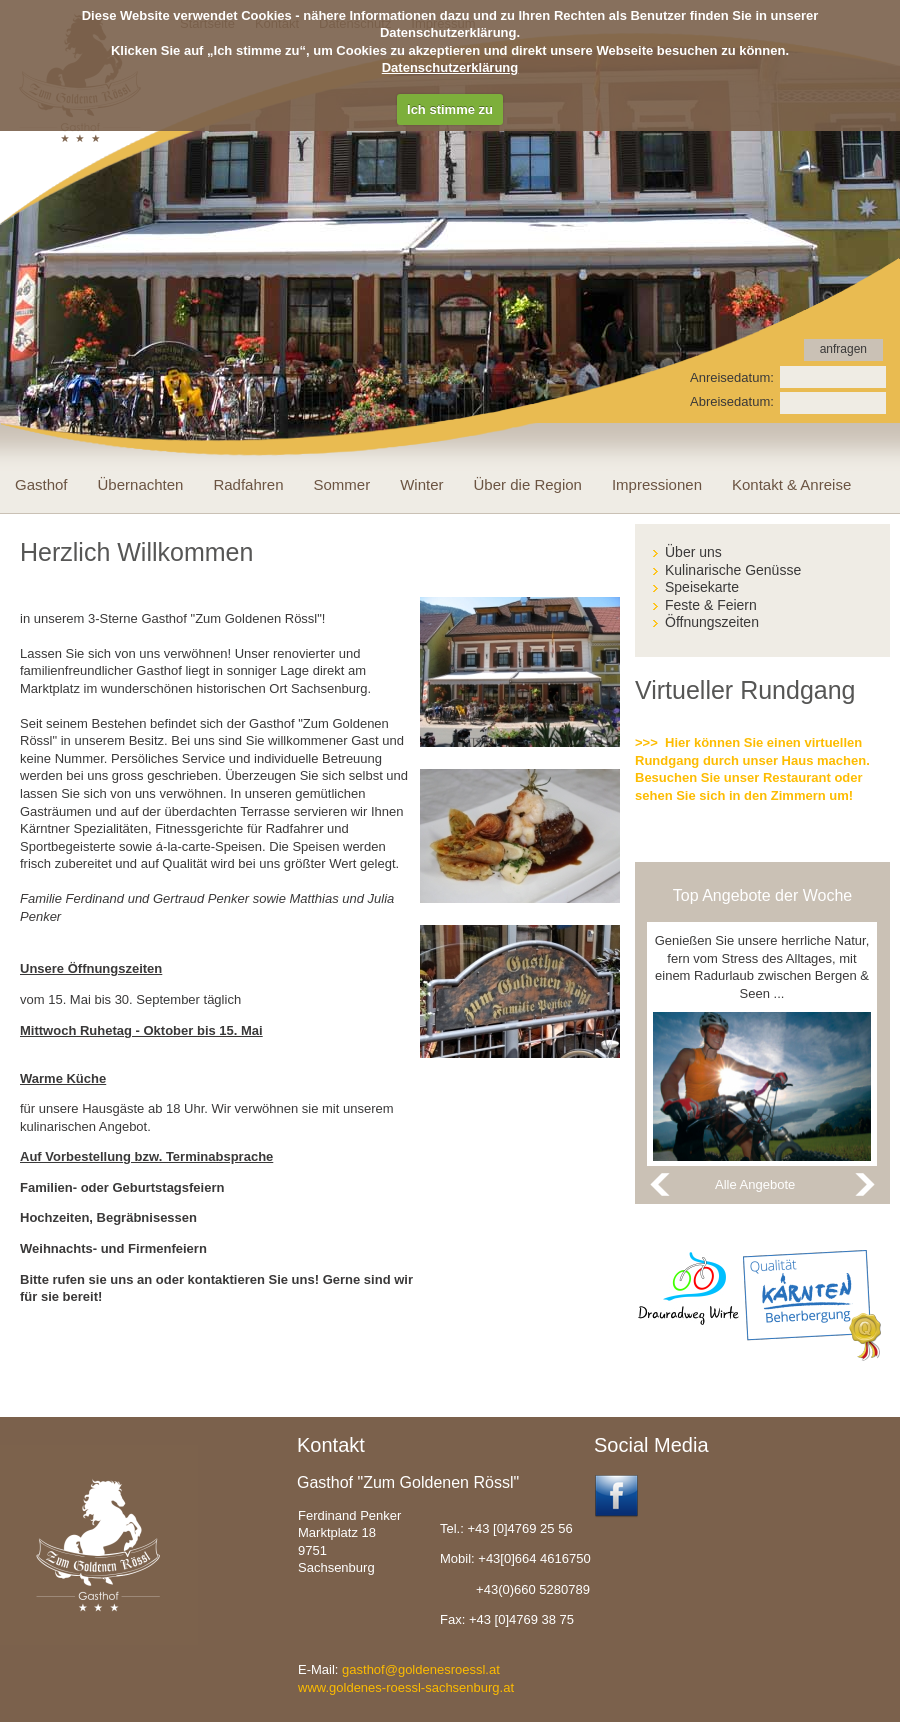 The height and width of the screenshot is (1722, 900). Describe the element at coordinates (732, 401) in the screenshot. I see `Abreisedatum:` at that location.